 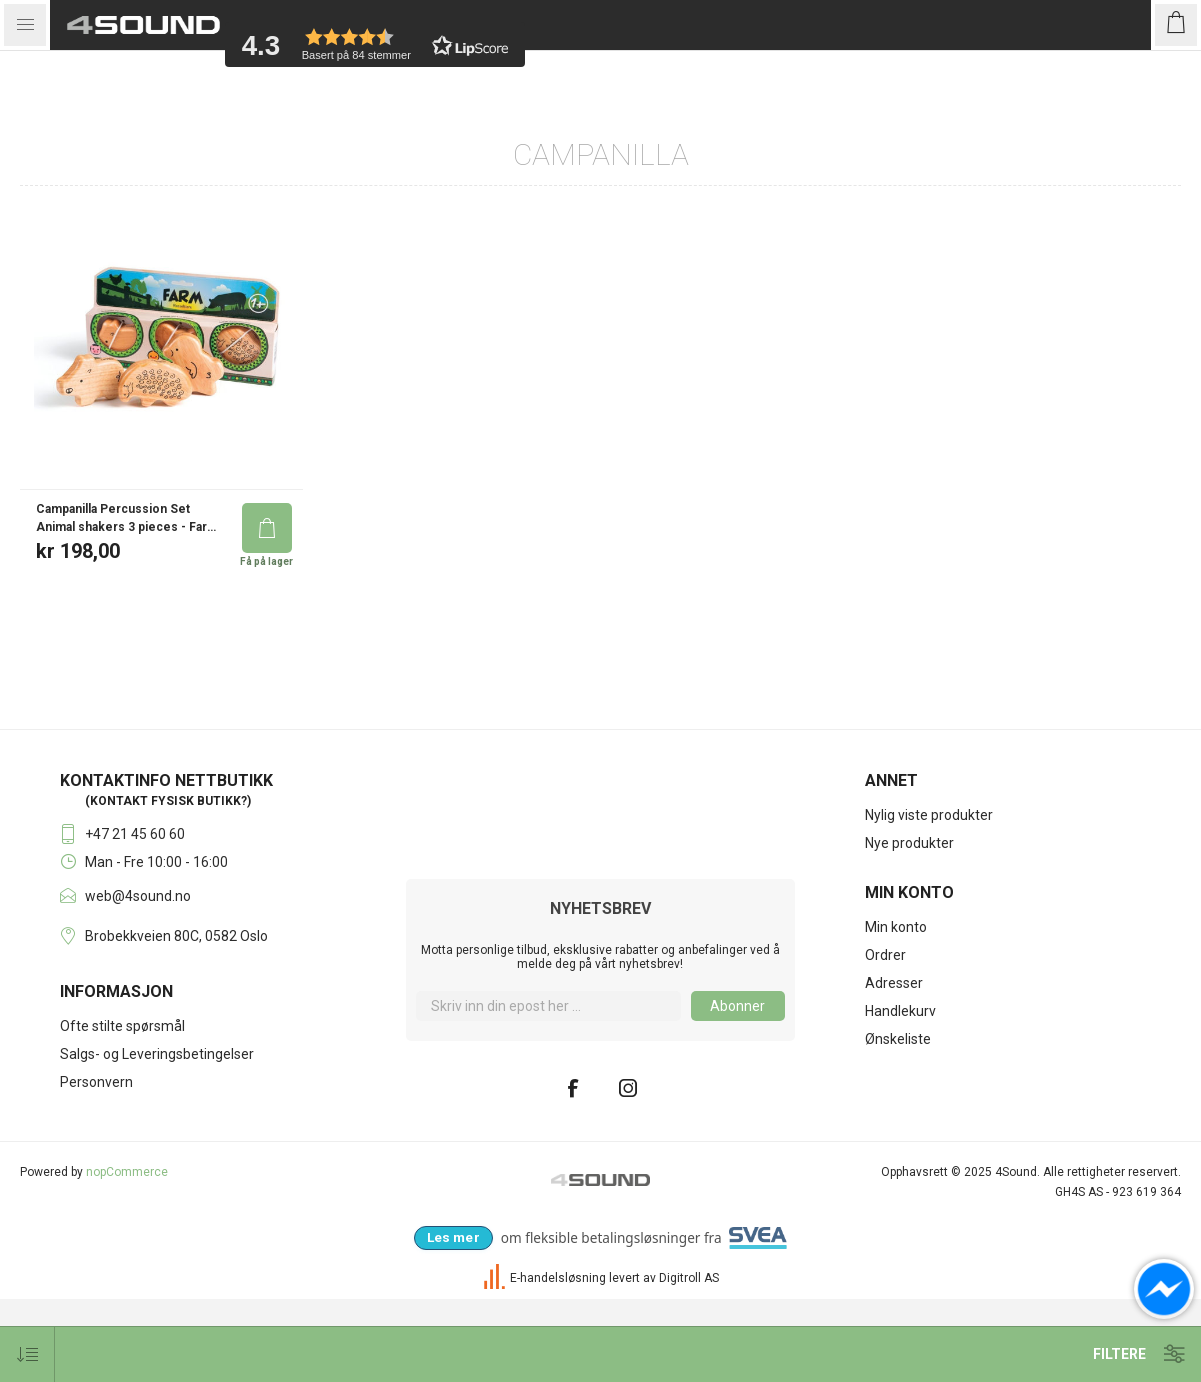 What do you see at coordinates (138, 979) in the screenshot?
I see `web@4sound.no` at bounding box center [138, 979].